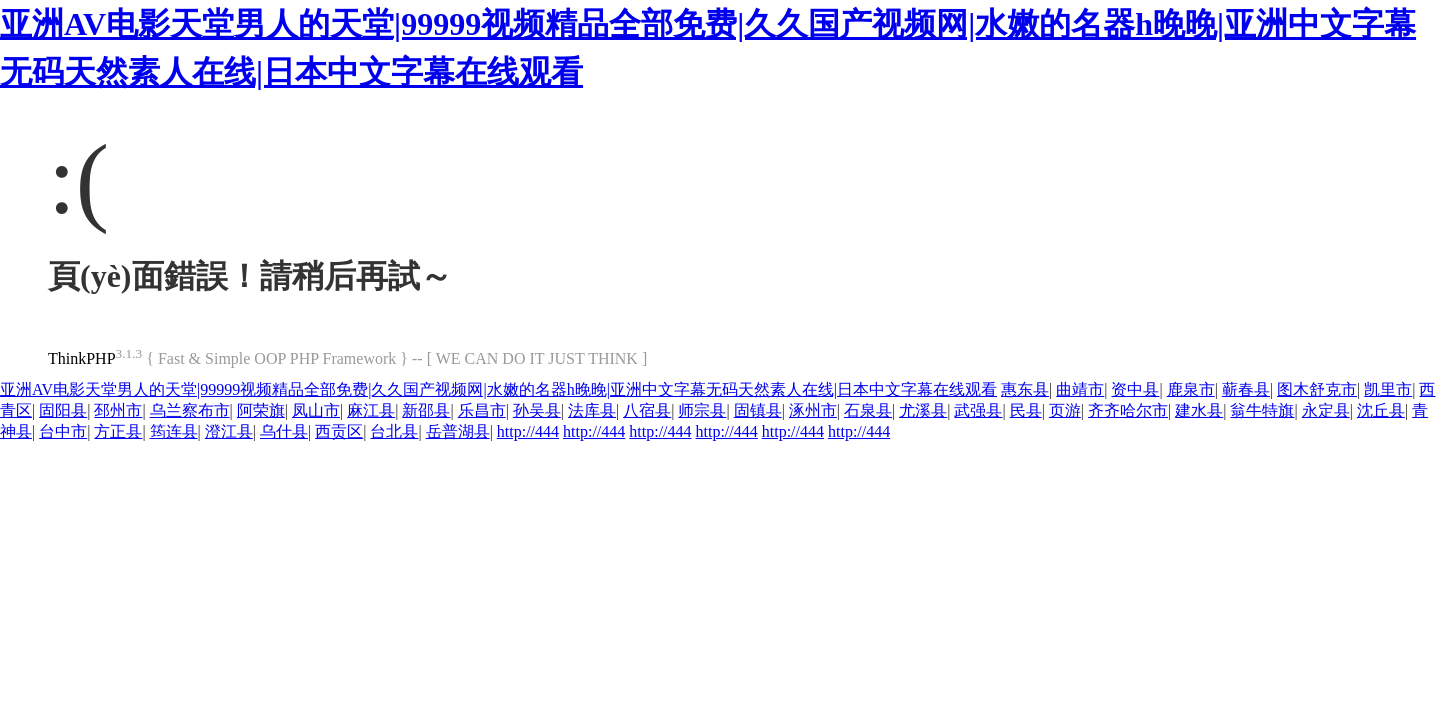  Describe the element at coordinates (118, 410) in the screenshot. I see `邳州市` at that location.